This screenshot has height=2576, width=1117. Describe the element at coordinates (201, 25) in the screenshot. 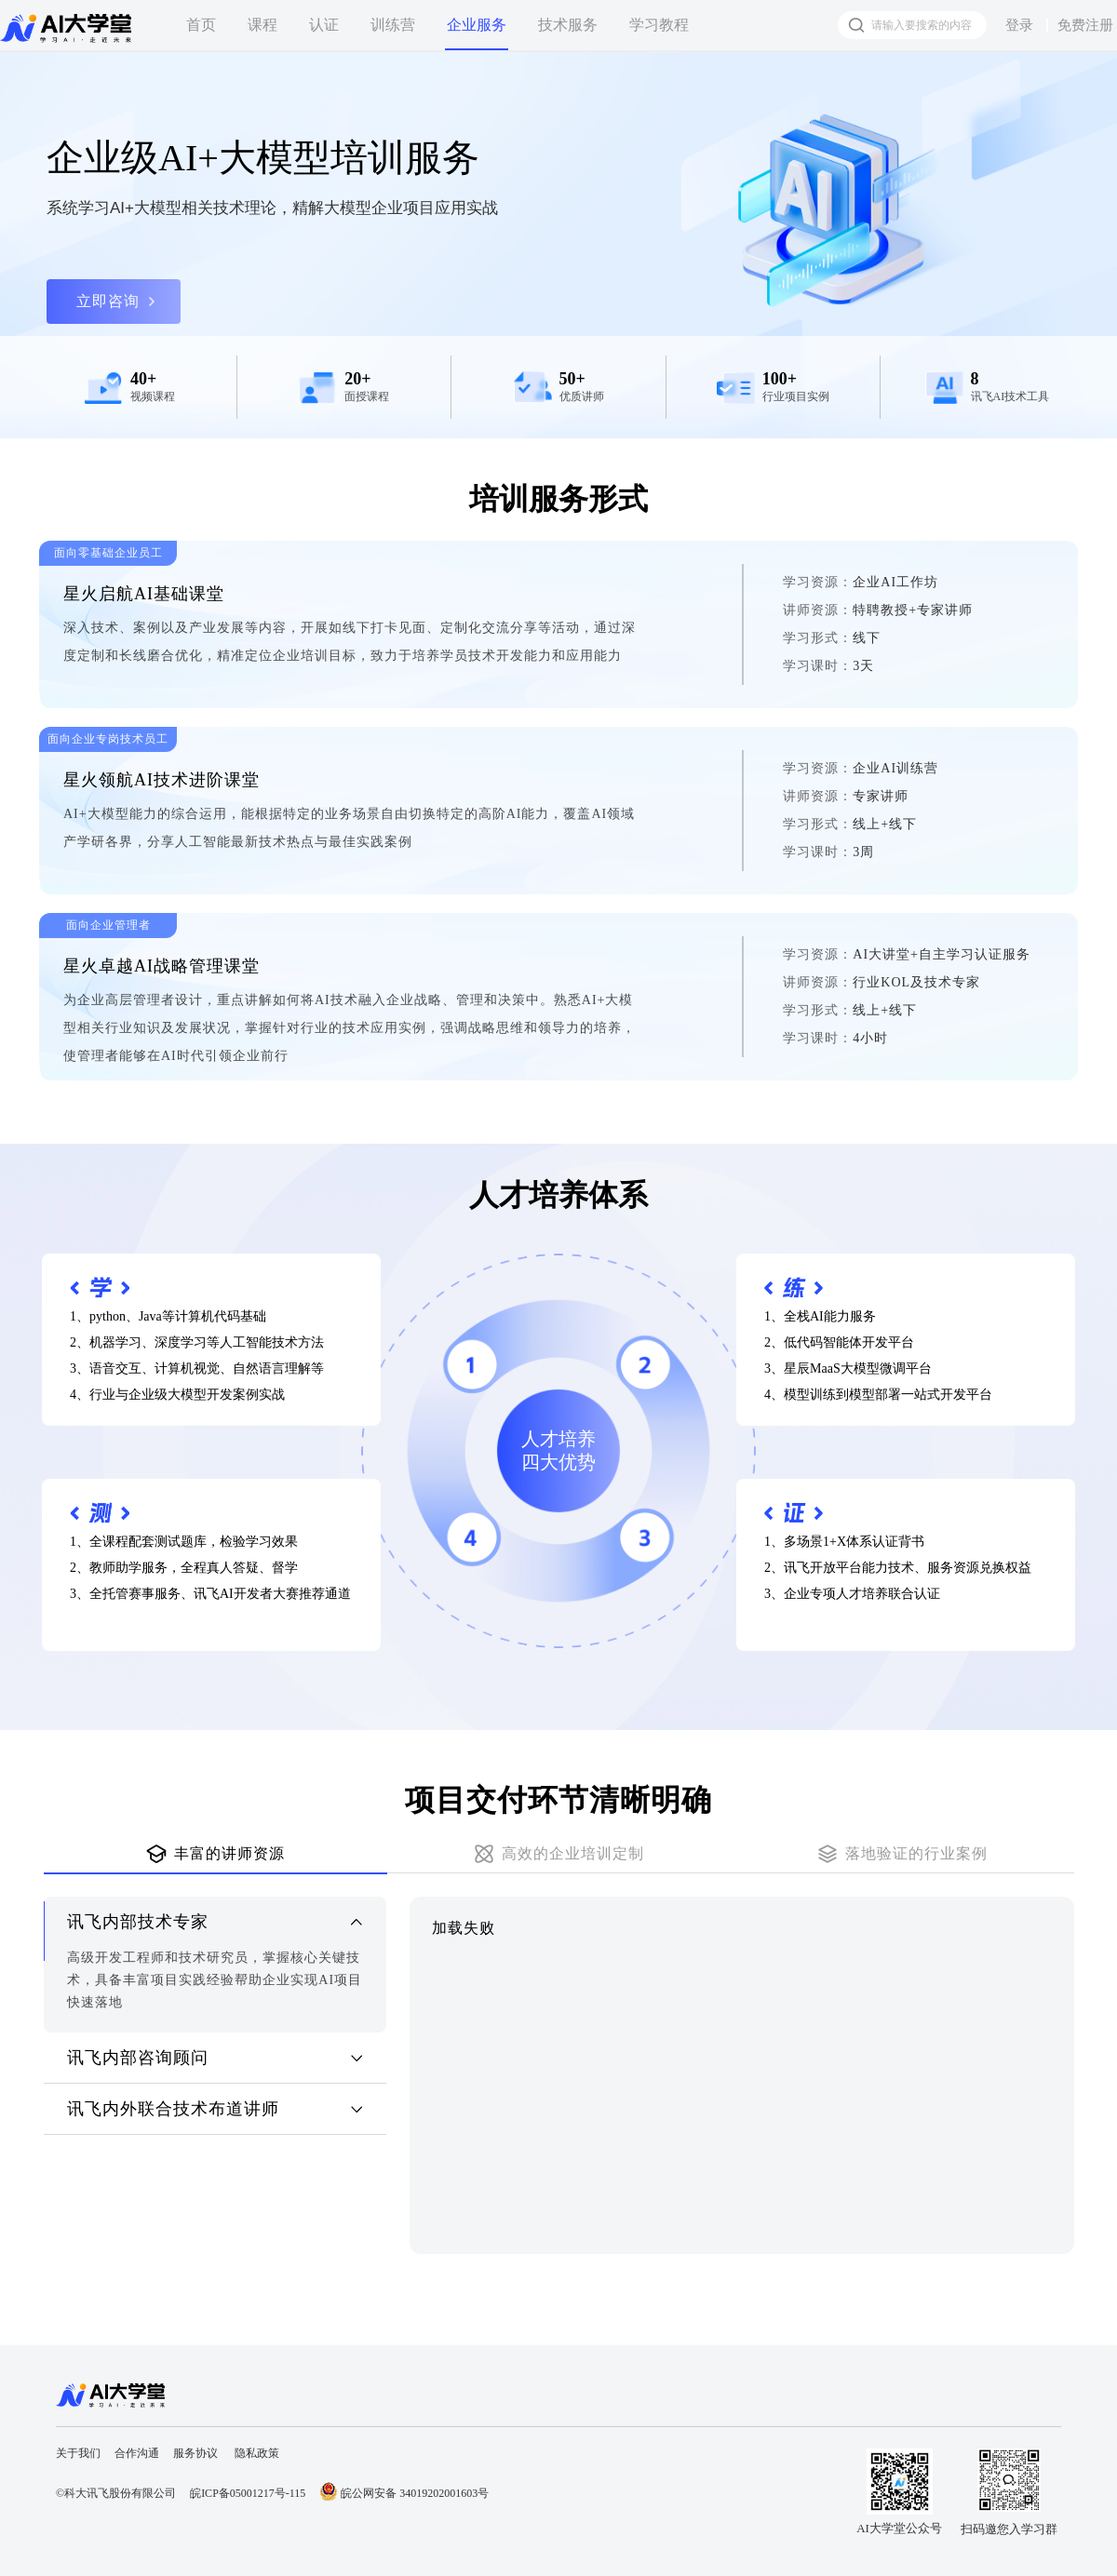

I see `首页` at that location.